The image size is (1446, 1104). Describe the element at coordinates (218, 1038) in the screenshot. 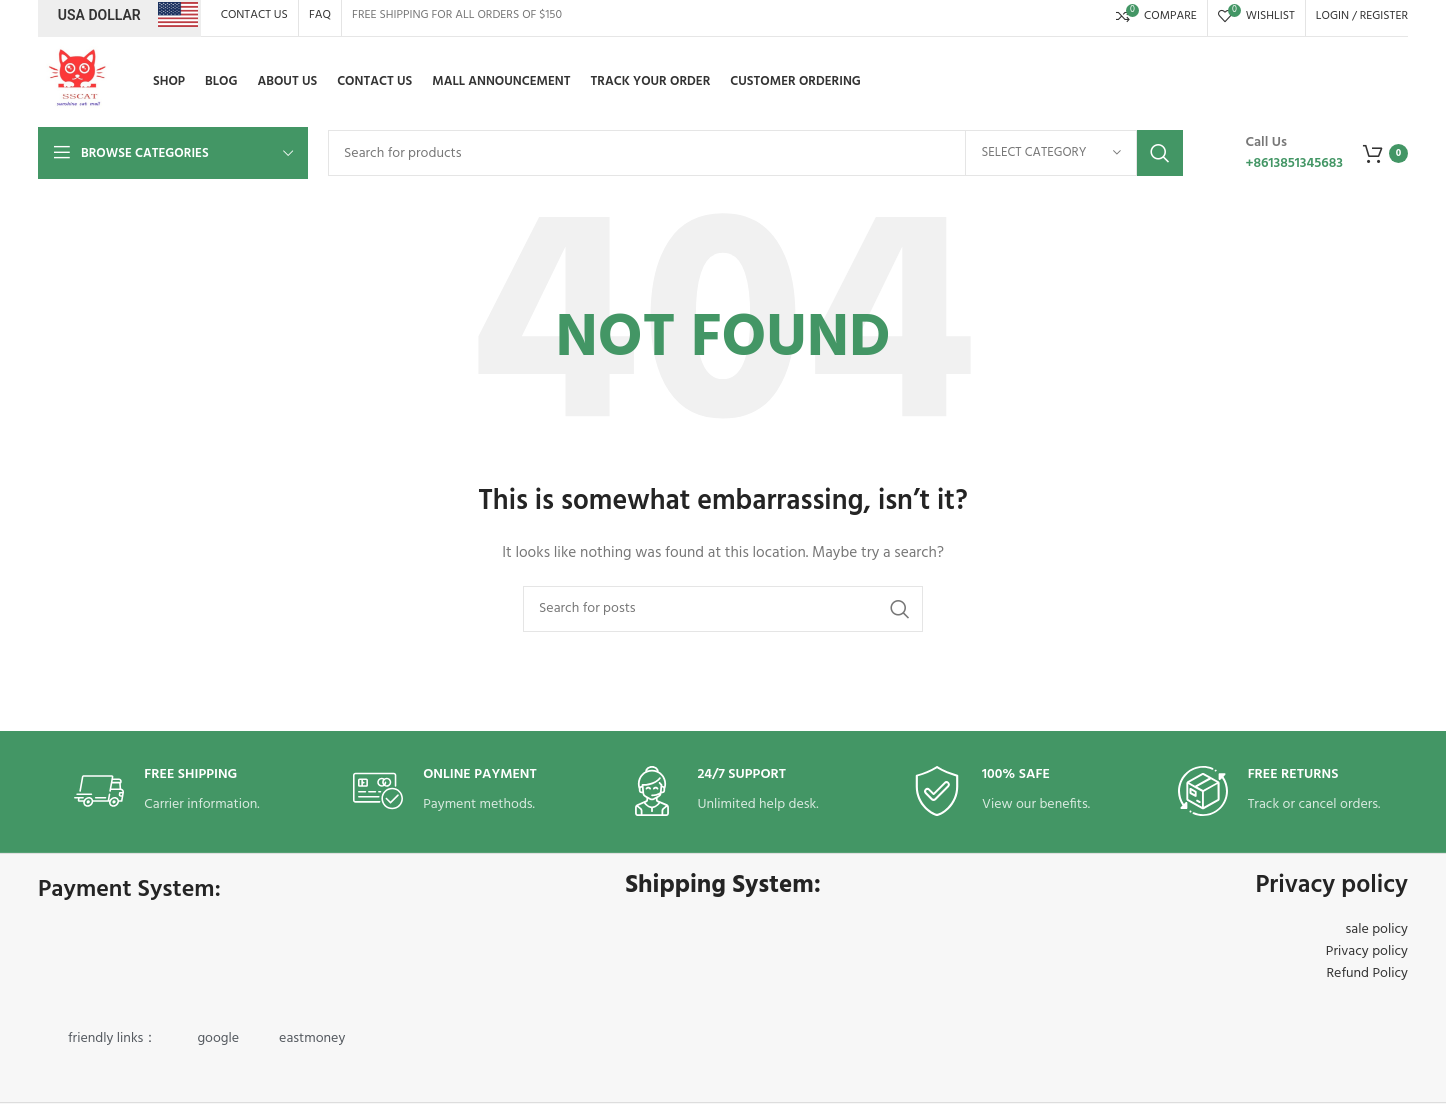

I see `google` at that location.